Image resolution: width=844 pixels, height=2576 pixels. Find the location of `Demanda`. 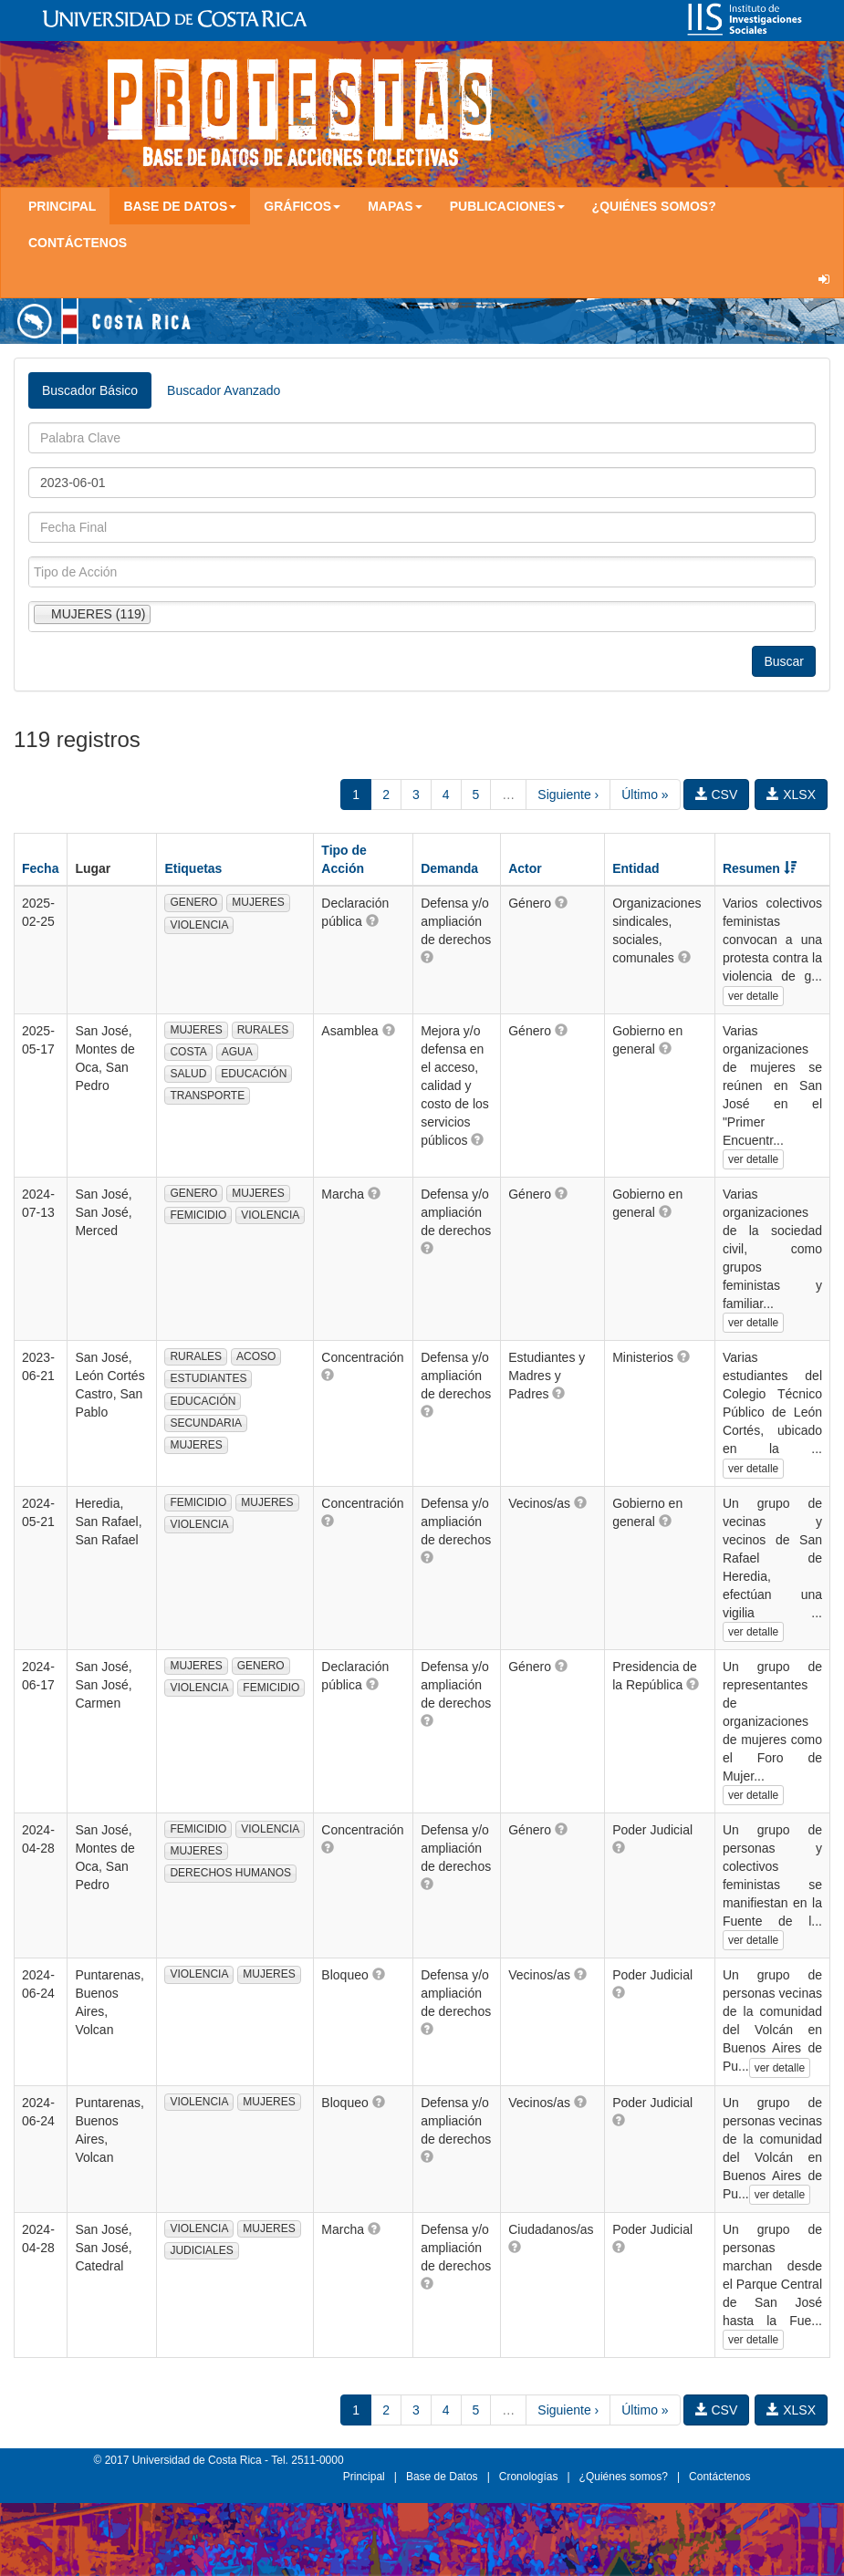

Demanda is located at coordinates (449, 868).